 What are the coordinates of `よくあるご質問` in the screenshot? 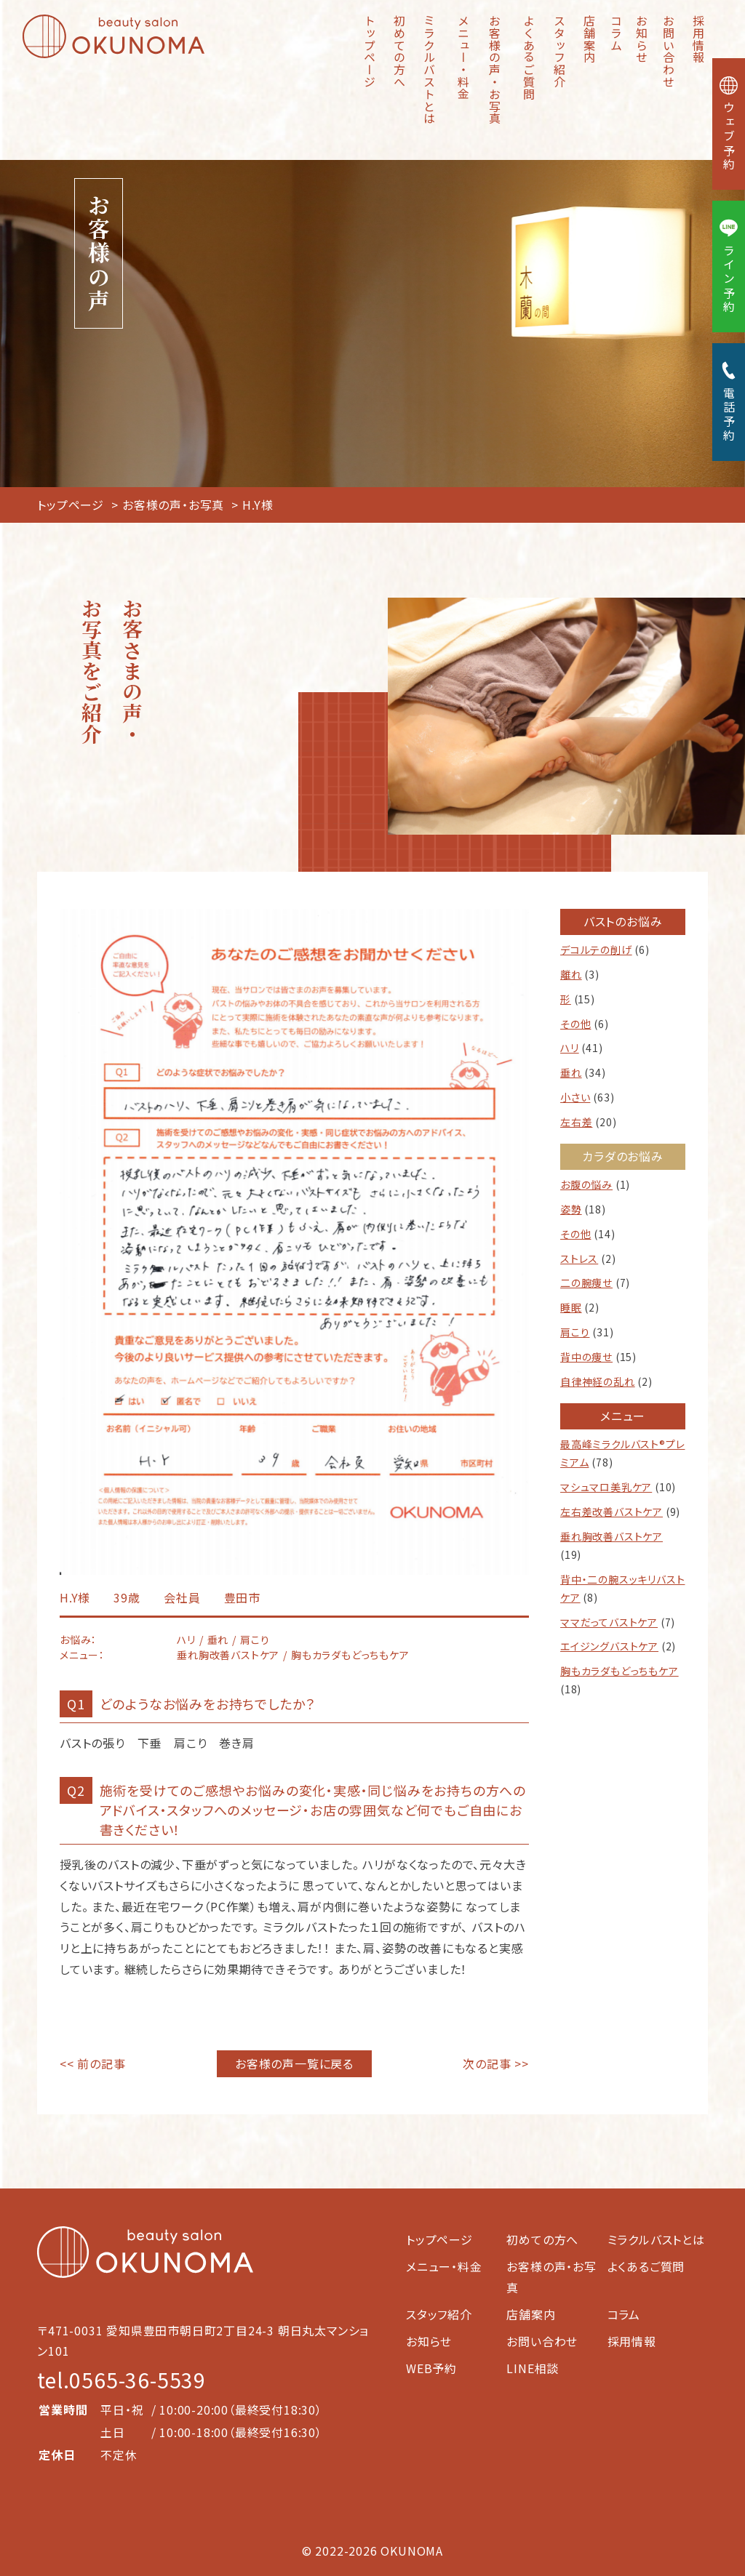 It's located at (529, 57).